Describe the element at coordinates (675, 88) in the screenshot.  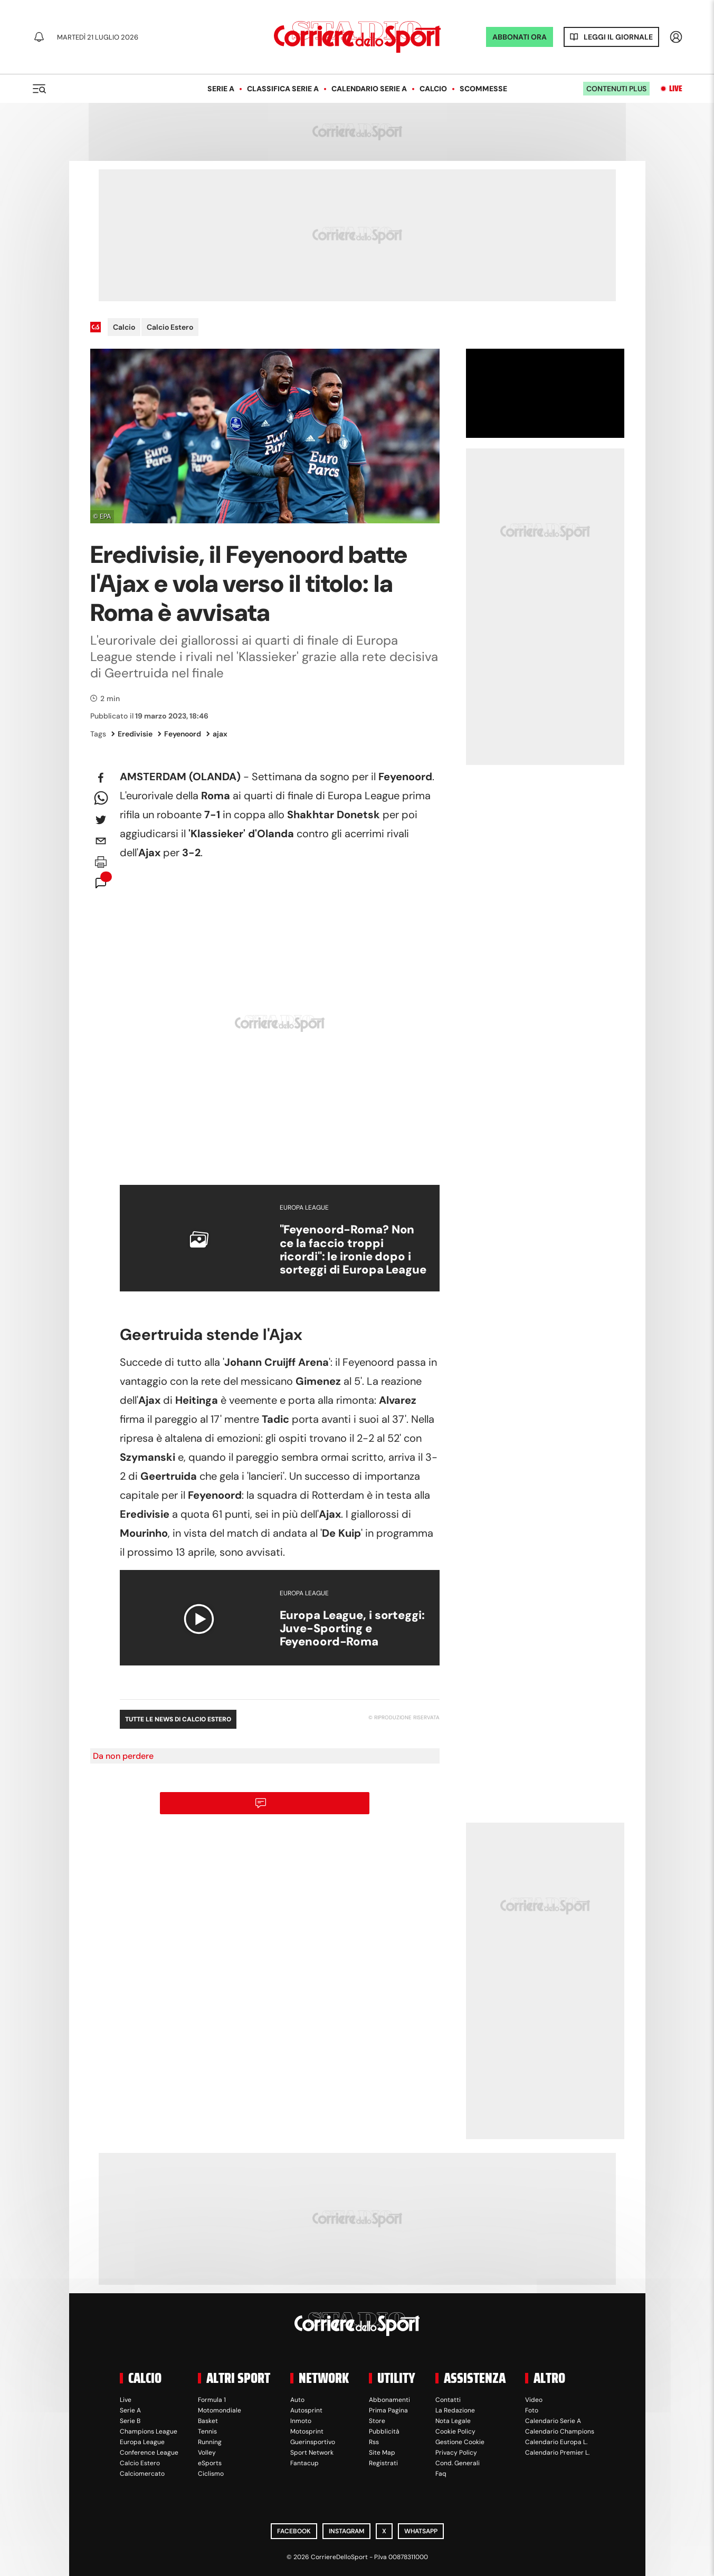
I see `Live` at that location.